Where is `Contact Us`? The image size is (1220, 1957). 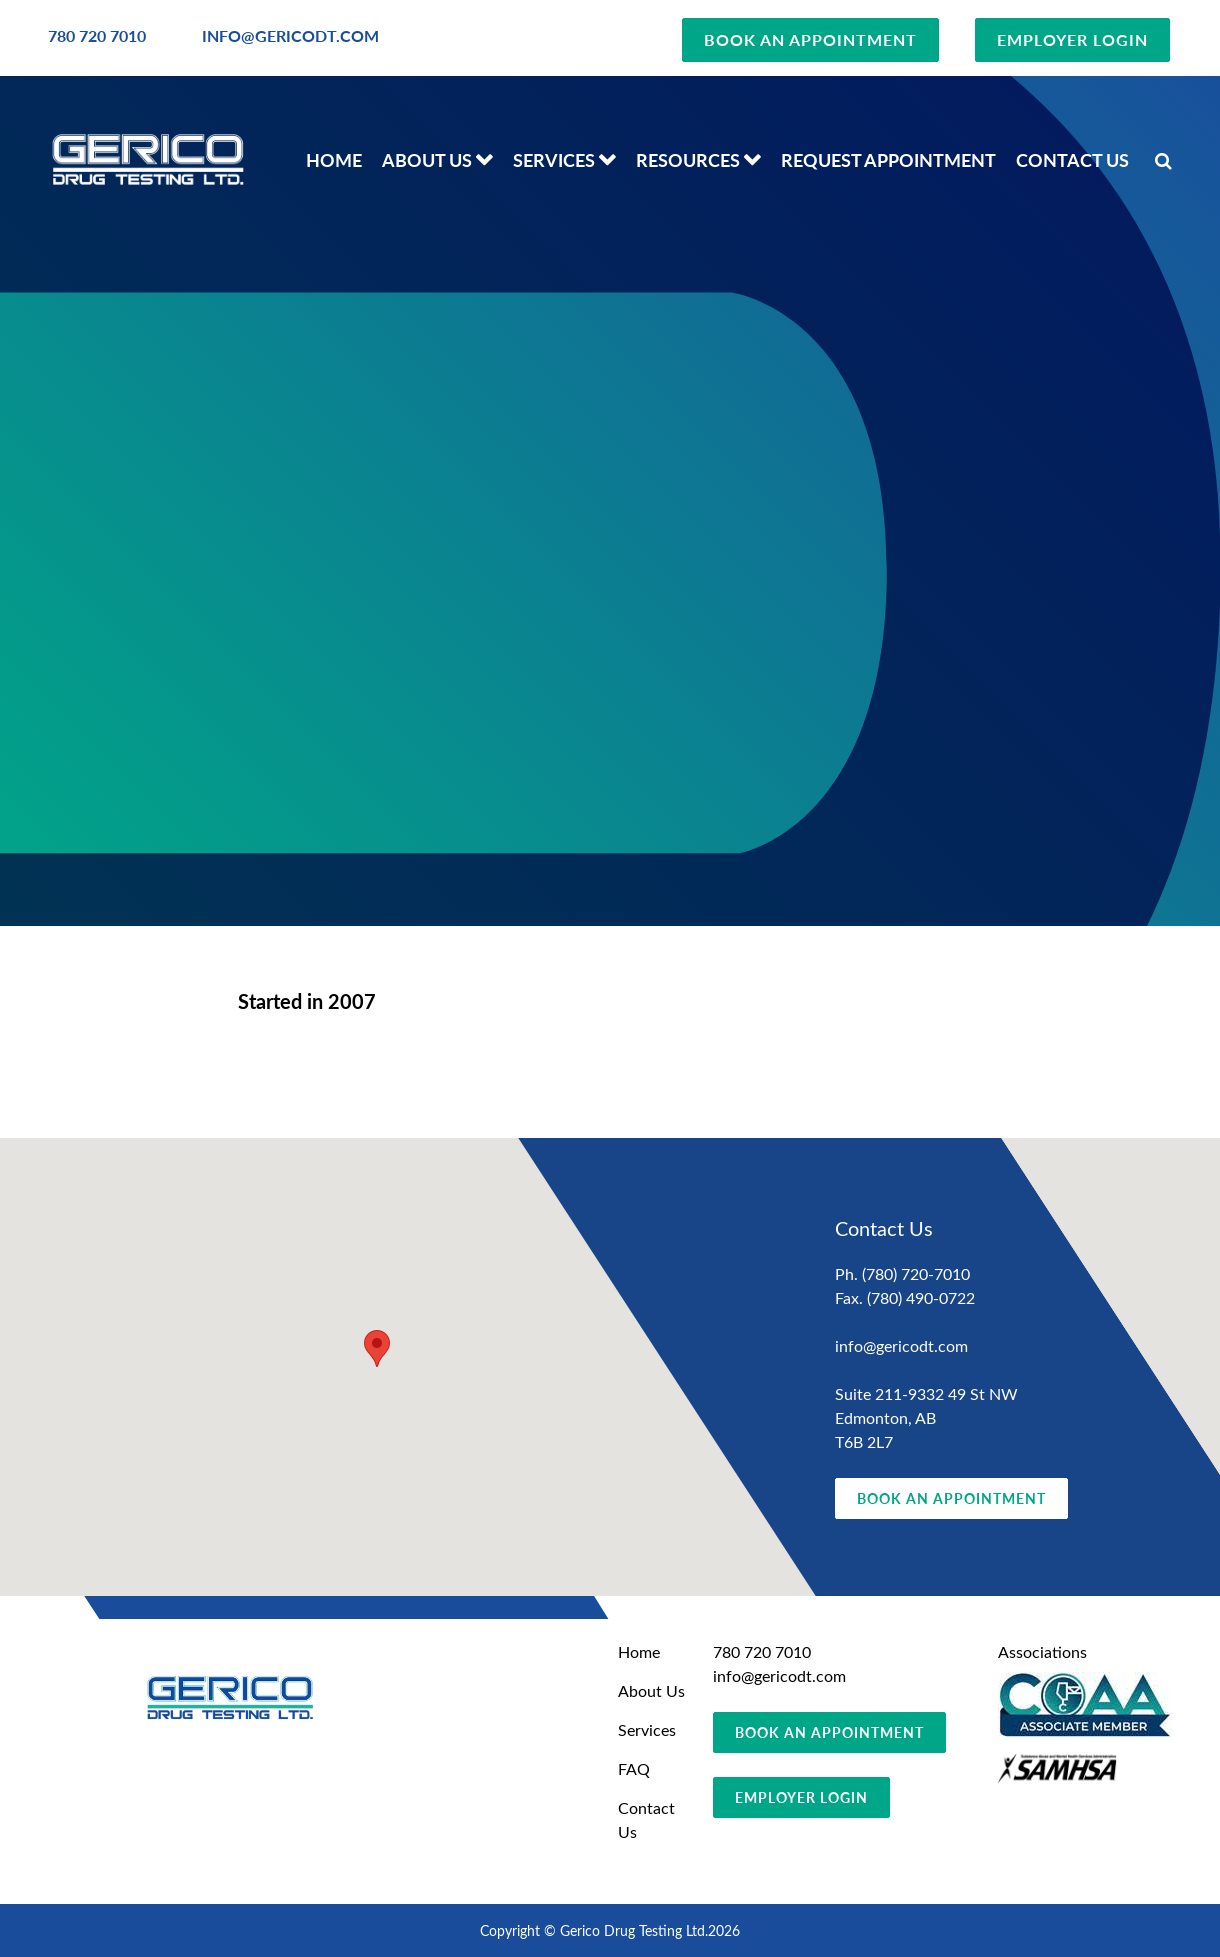 Contact Us is located at coordinates (1072, 159).